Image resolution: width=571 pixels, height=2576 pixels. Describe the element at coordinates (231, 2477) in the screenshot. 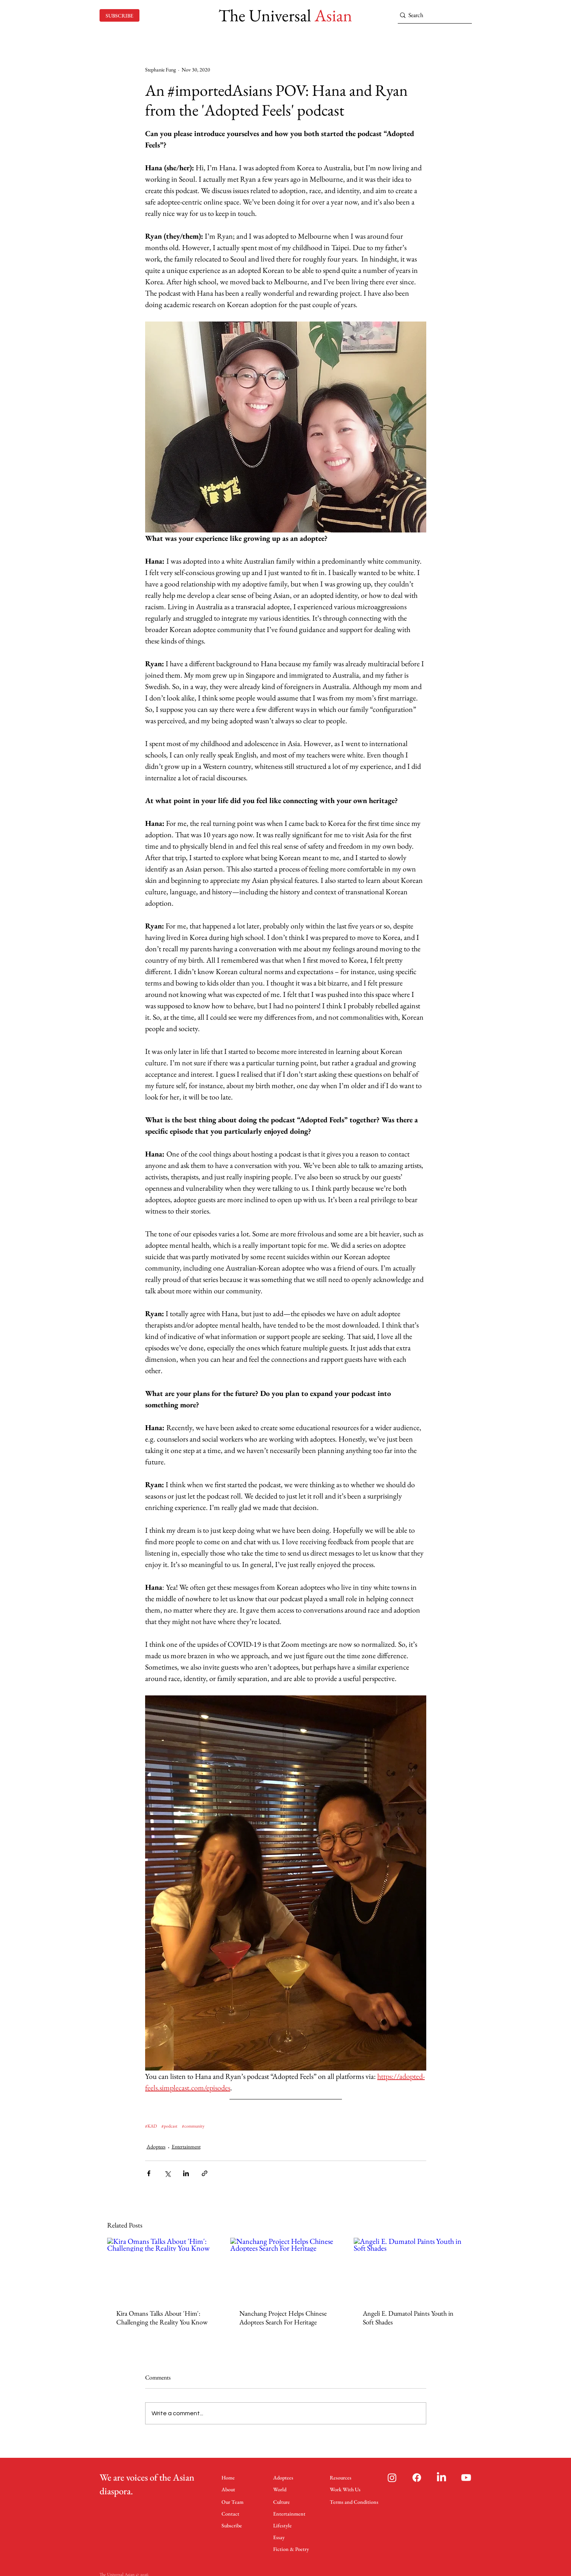

I see `[Home]` at that location.